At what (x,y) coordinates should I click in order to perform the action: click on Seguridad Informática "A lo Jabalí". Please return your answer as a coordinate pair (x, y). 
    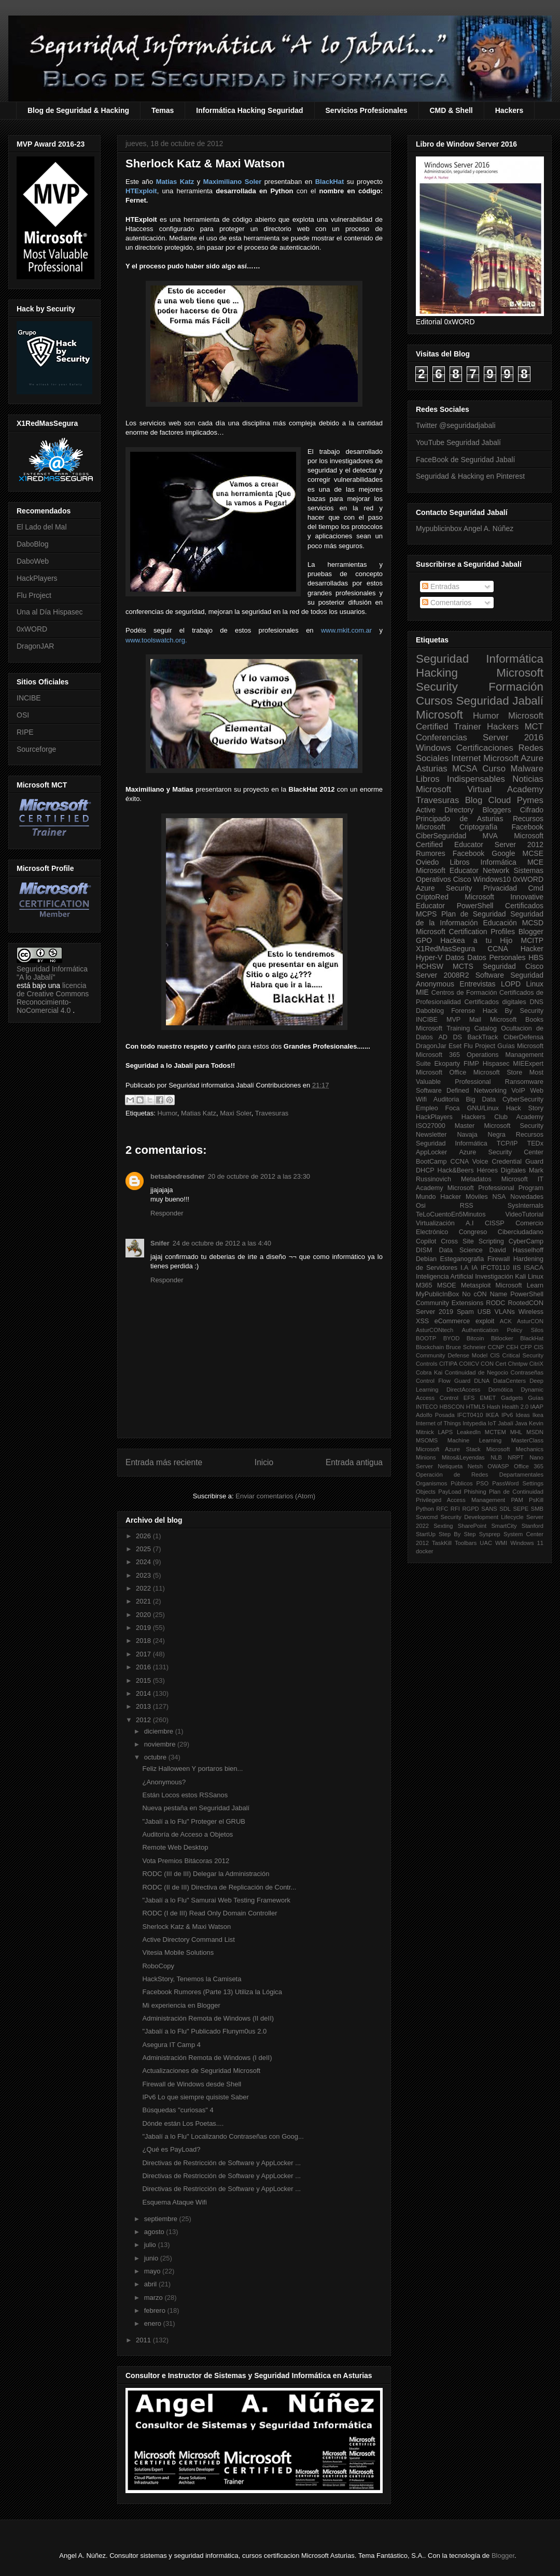
    Looking at the image, I should click on (52, 973).